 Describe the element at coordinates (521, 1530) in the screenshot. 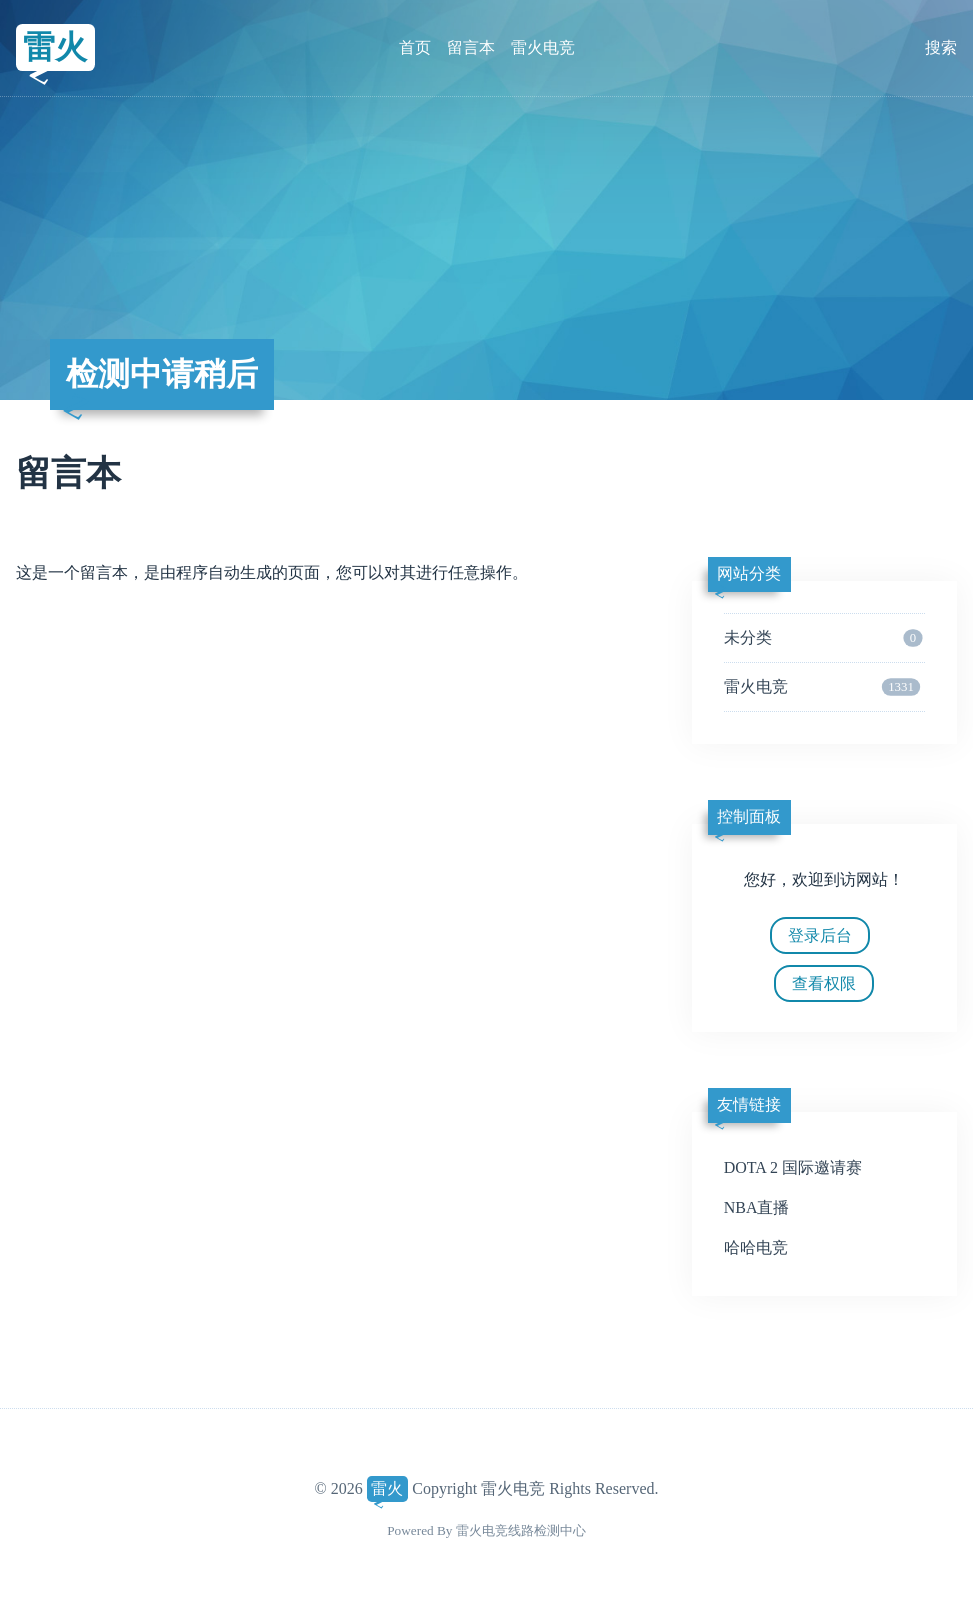

I see `雷火电竞线路检测中心` at that location.